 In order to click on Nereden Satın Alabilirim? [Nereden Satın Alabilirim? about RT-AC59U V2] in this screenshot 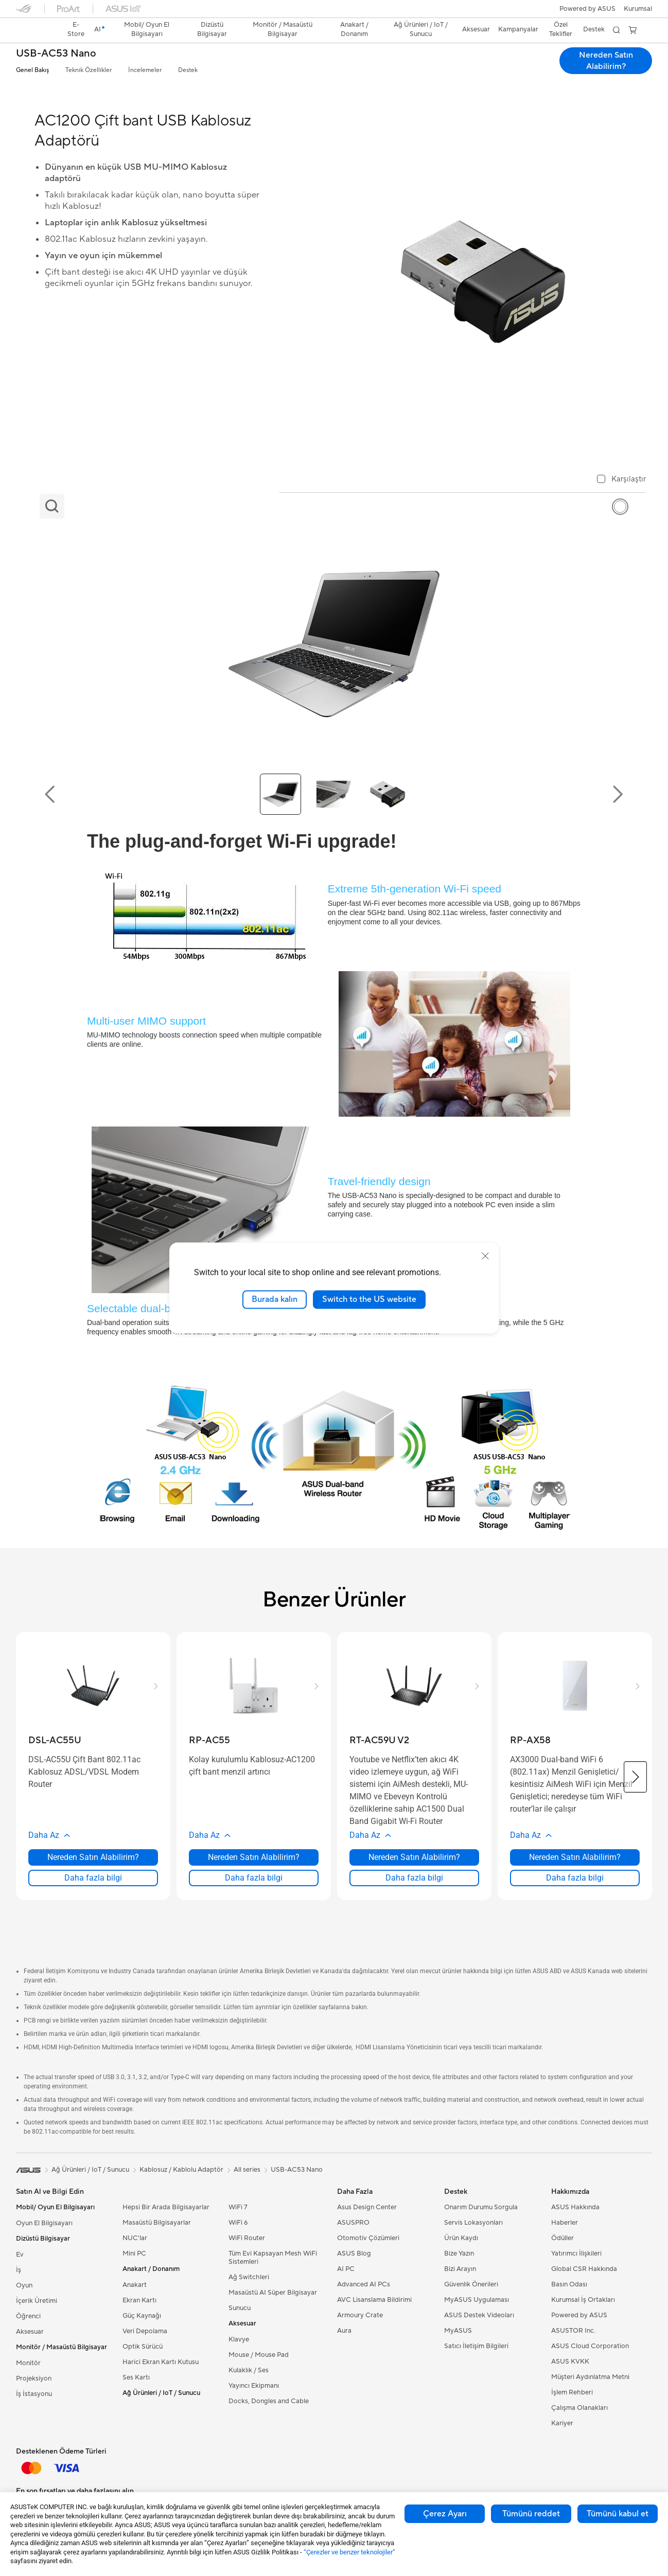, I will do `click(414, 1857)`.